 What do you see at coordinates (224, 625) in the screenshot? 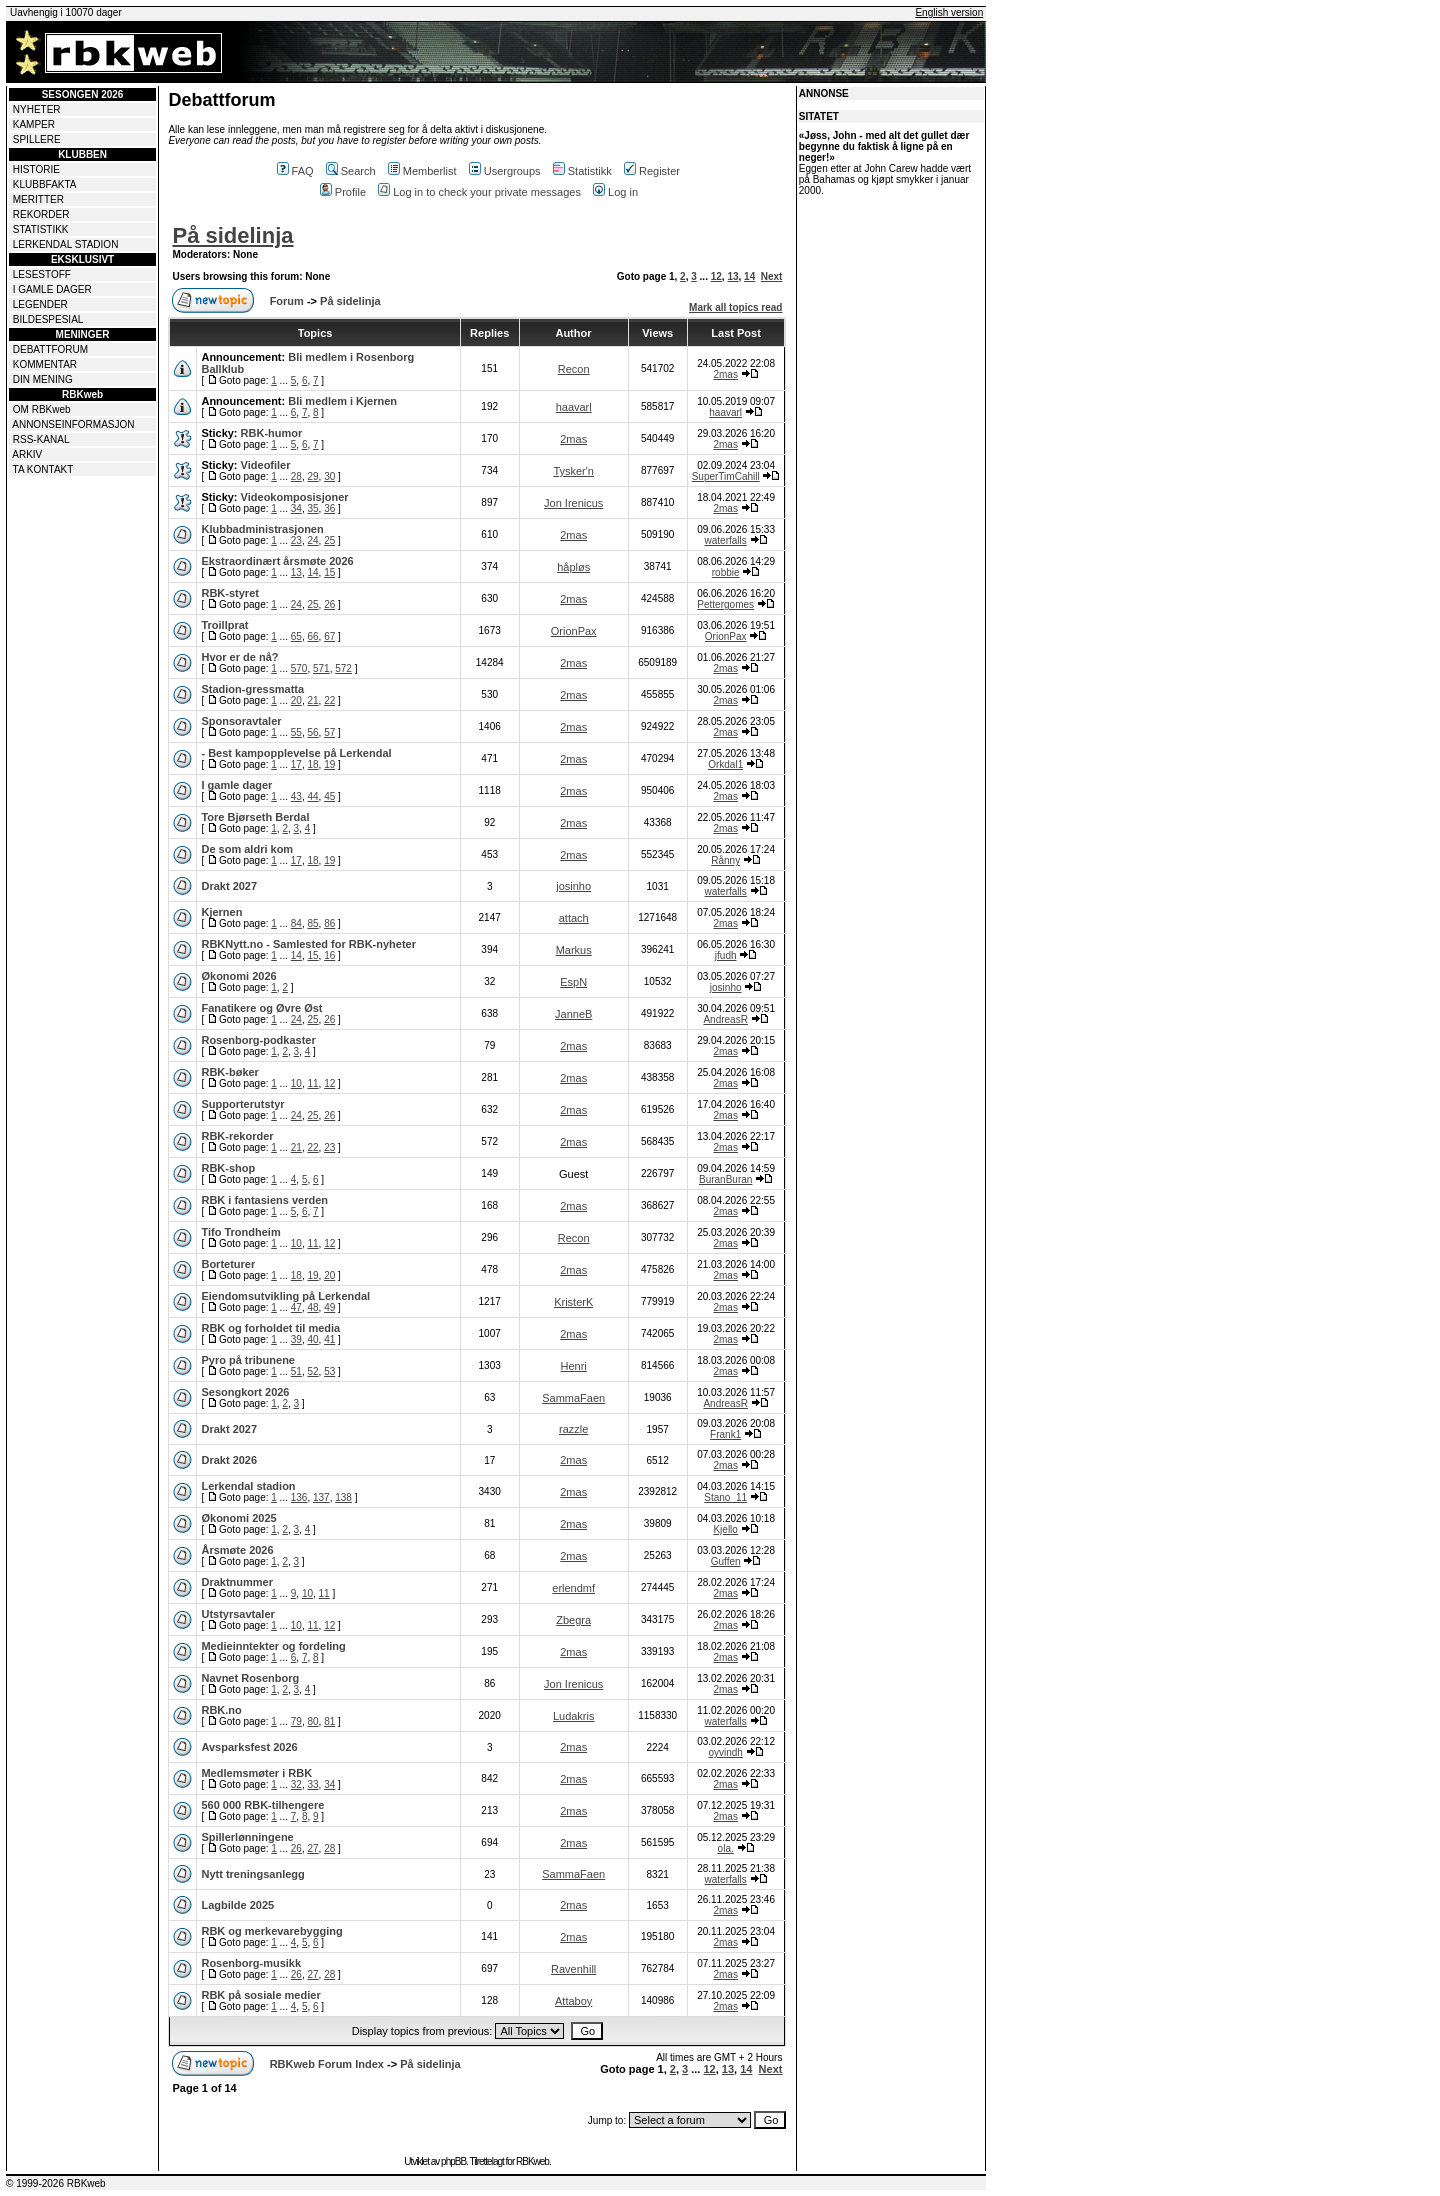
I see `Troillprat` at bounding box center [224, 625].